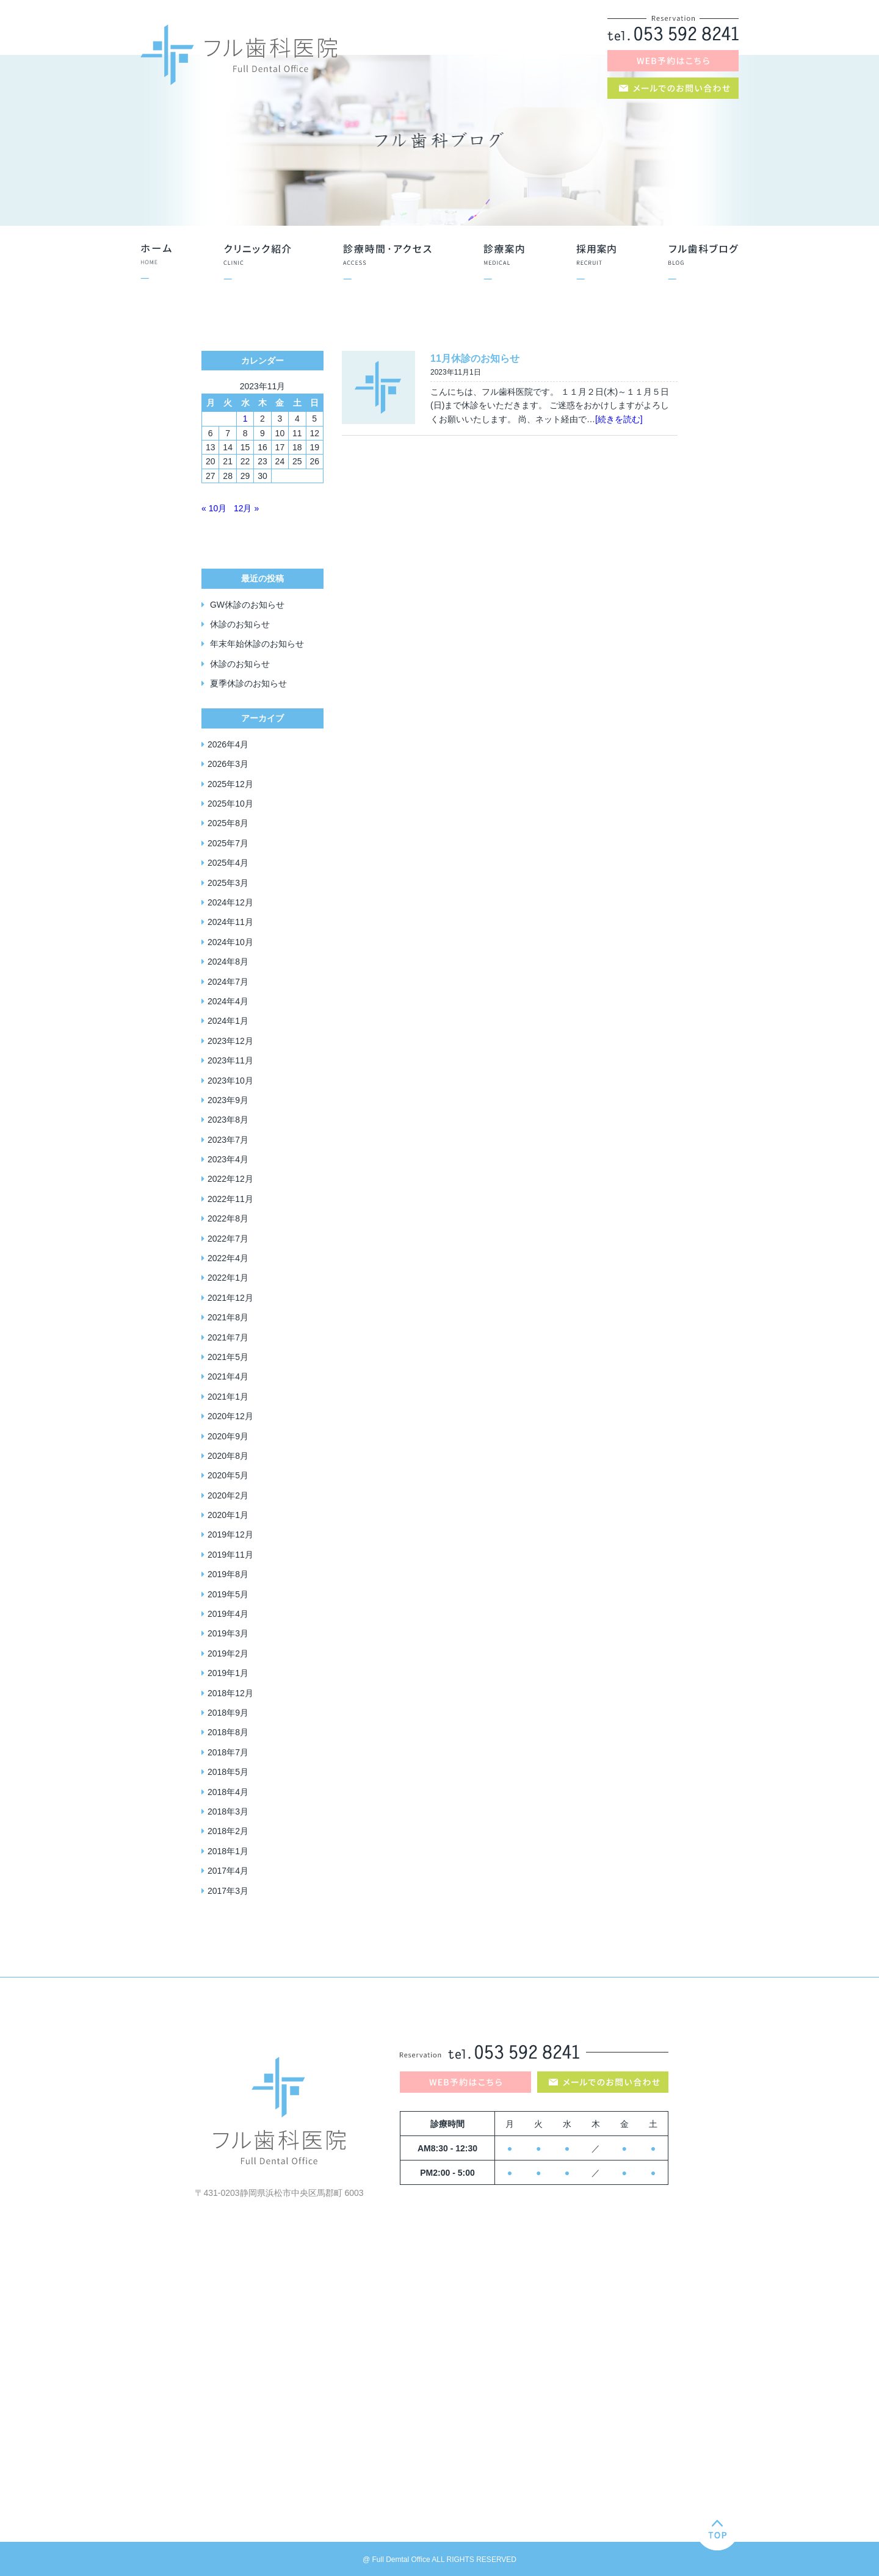 The height and width of the screenshot is (2576, 879). I want to click on 2018年5月, so click(228, 1772).